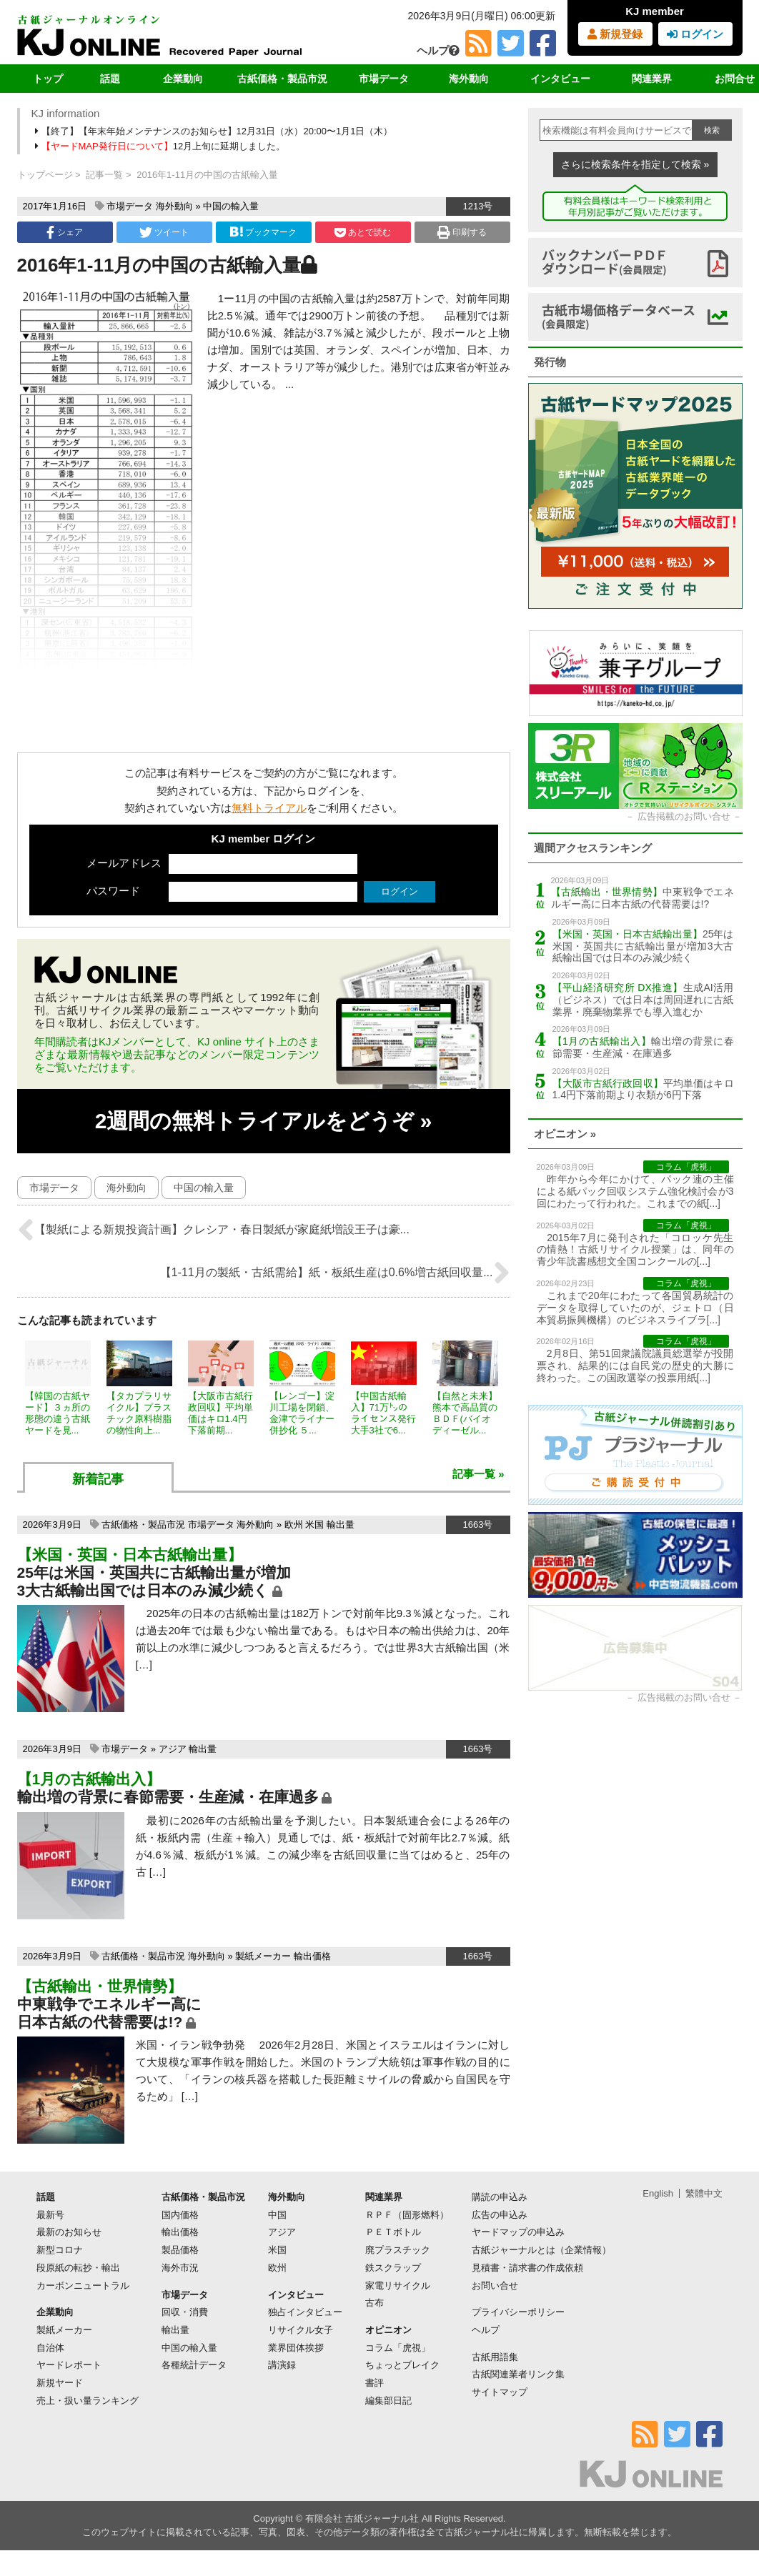 This screenshot has height=2576, width=759. I want to click on さらに検索条件を指定して検索 », so click(635, 164).